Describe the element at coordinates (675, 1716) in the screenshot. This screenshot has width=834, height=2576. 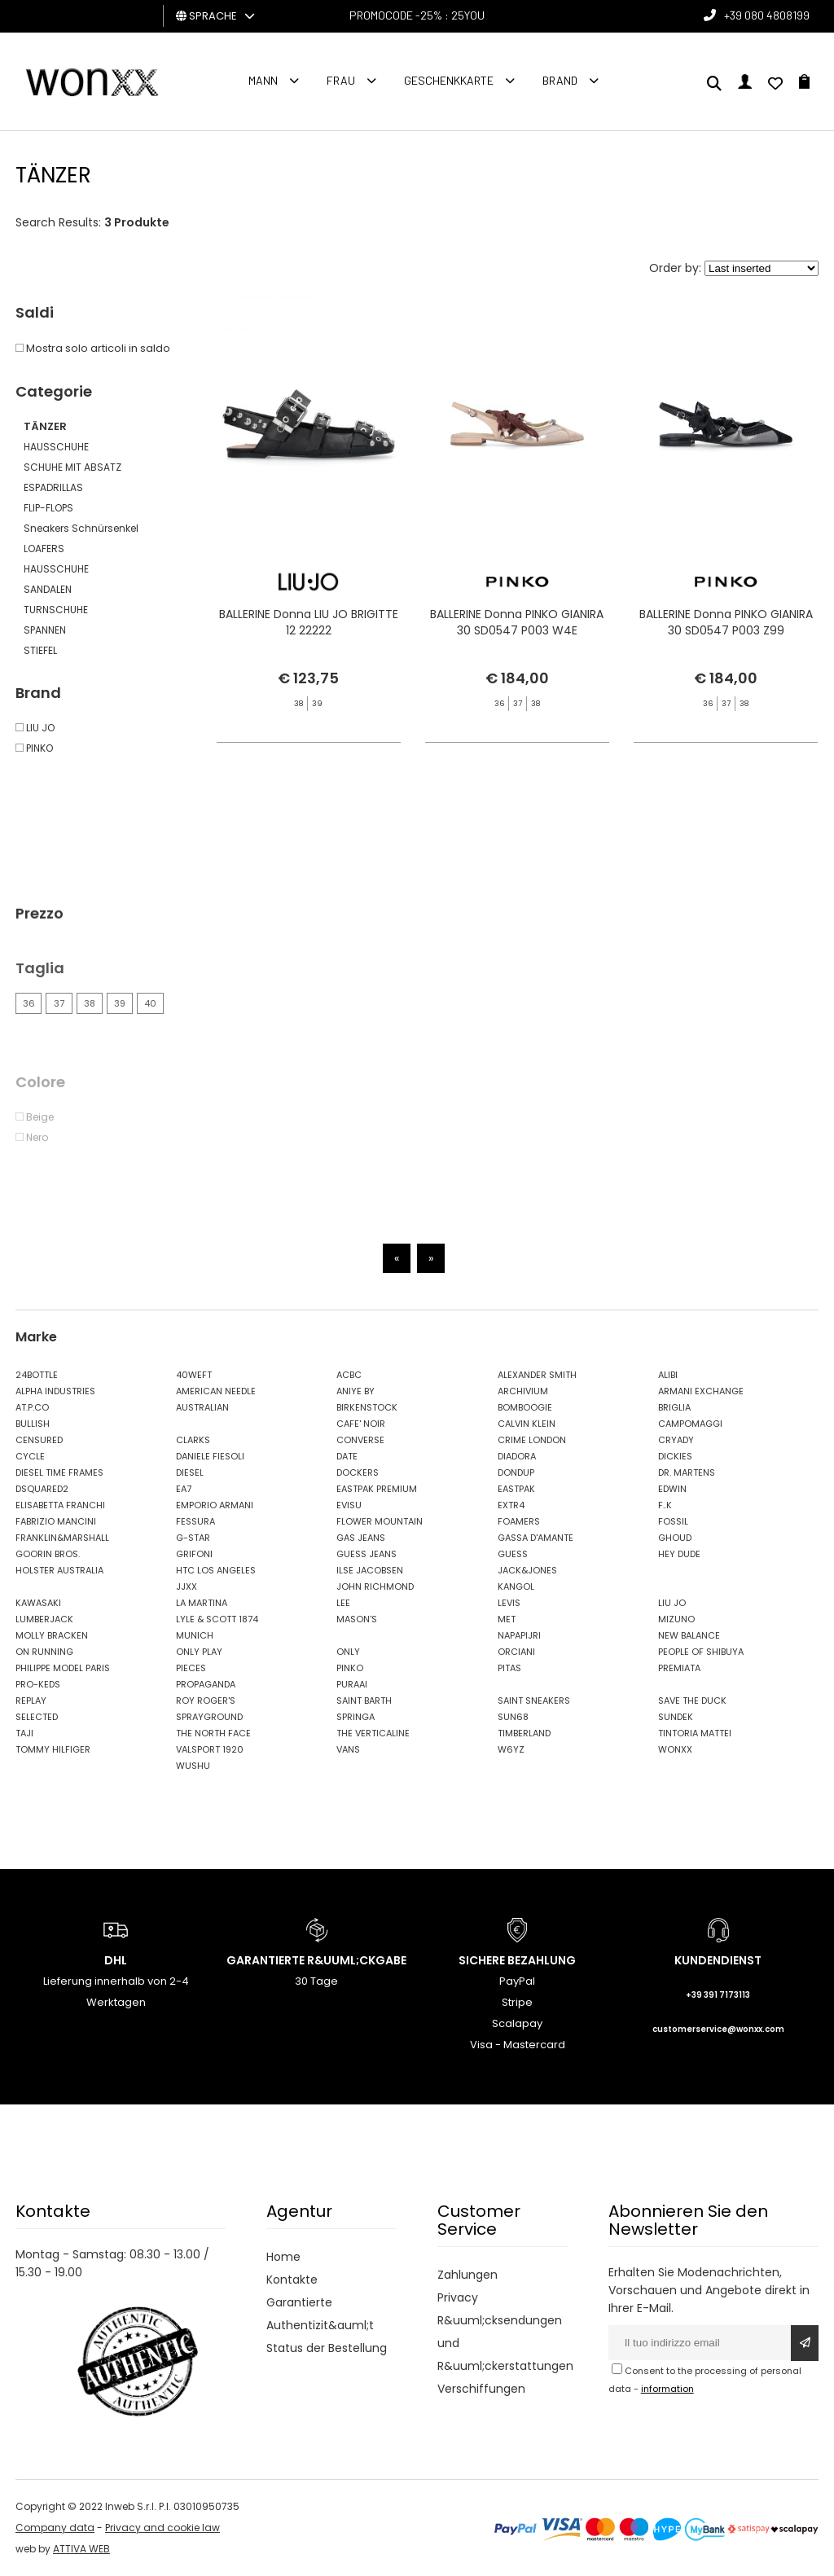
I see `SUNDEK` at that location.